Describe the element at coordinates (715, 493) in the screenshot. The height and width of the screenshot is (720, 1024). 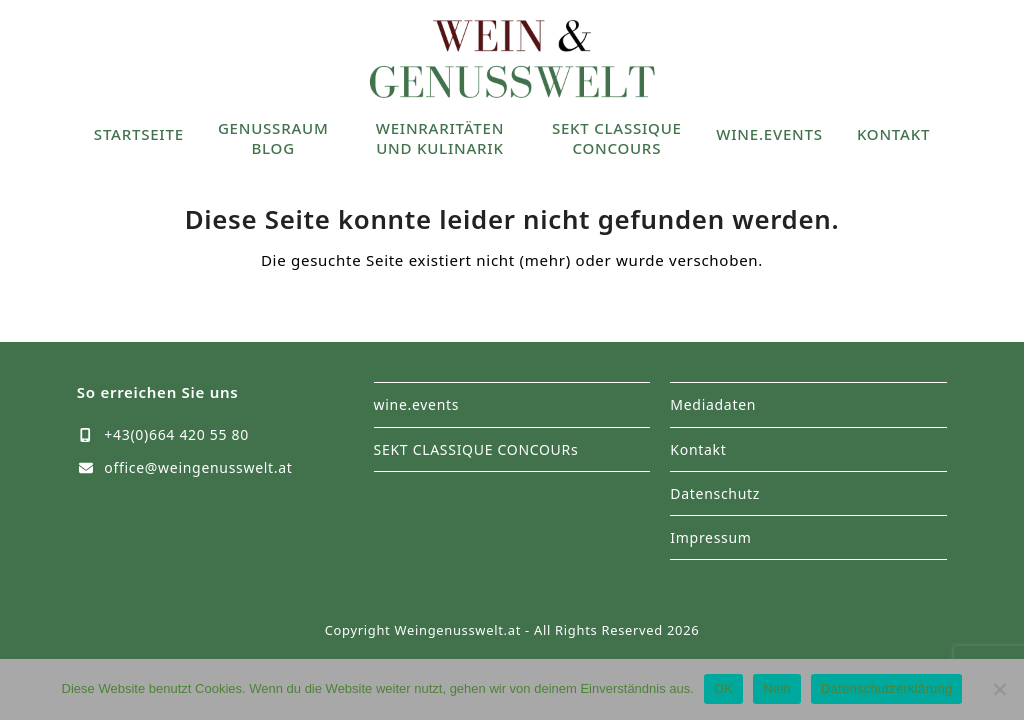
I see `Datenschutz` at that location.